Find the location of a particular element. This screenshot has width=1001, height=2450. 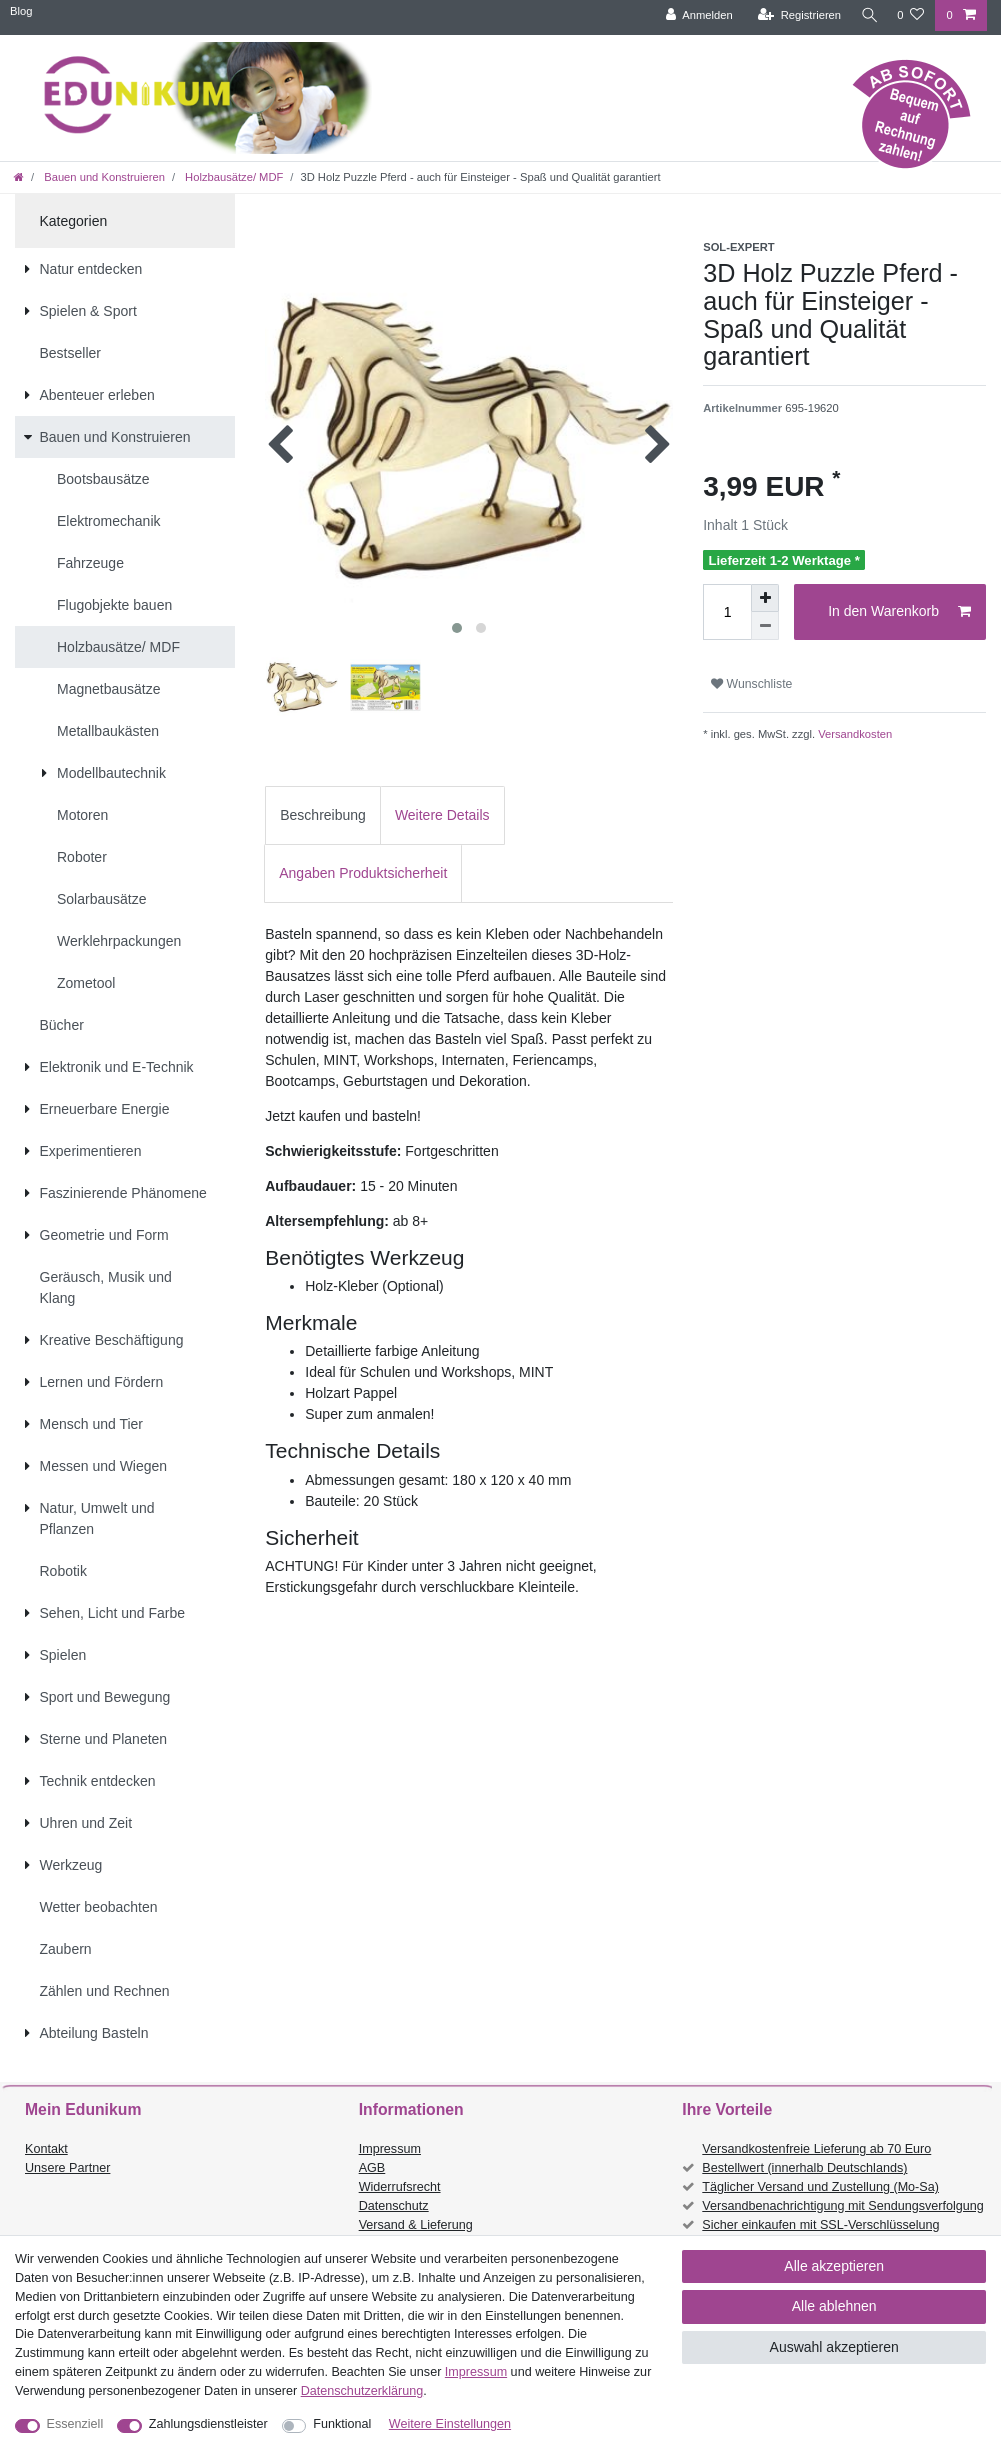

Blog is located at coordinates (21, 11).